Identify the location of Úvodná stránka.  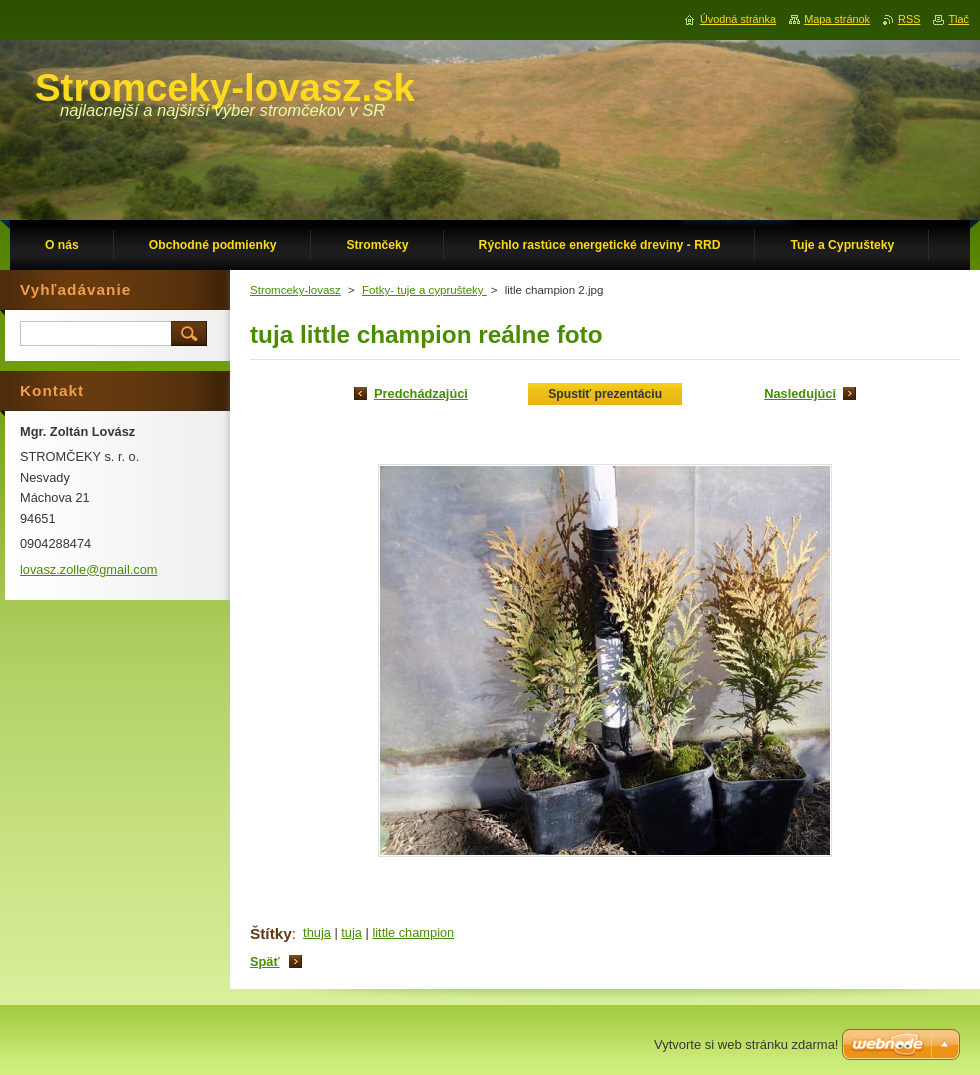
(738, 19).